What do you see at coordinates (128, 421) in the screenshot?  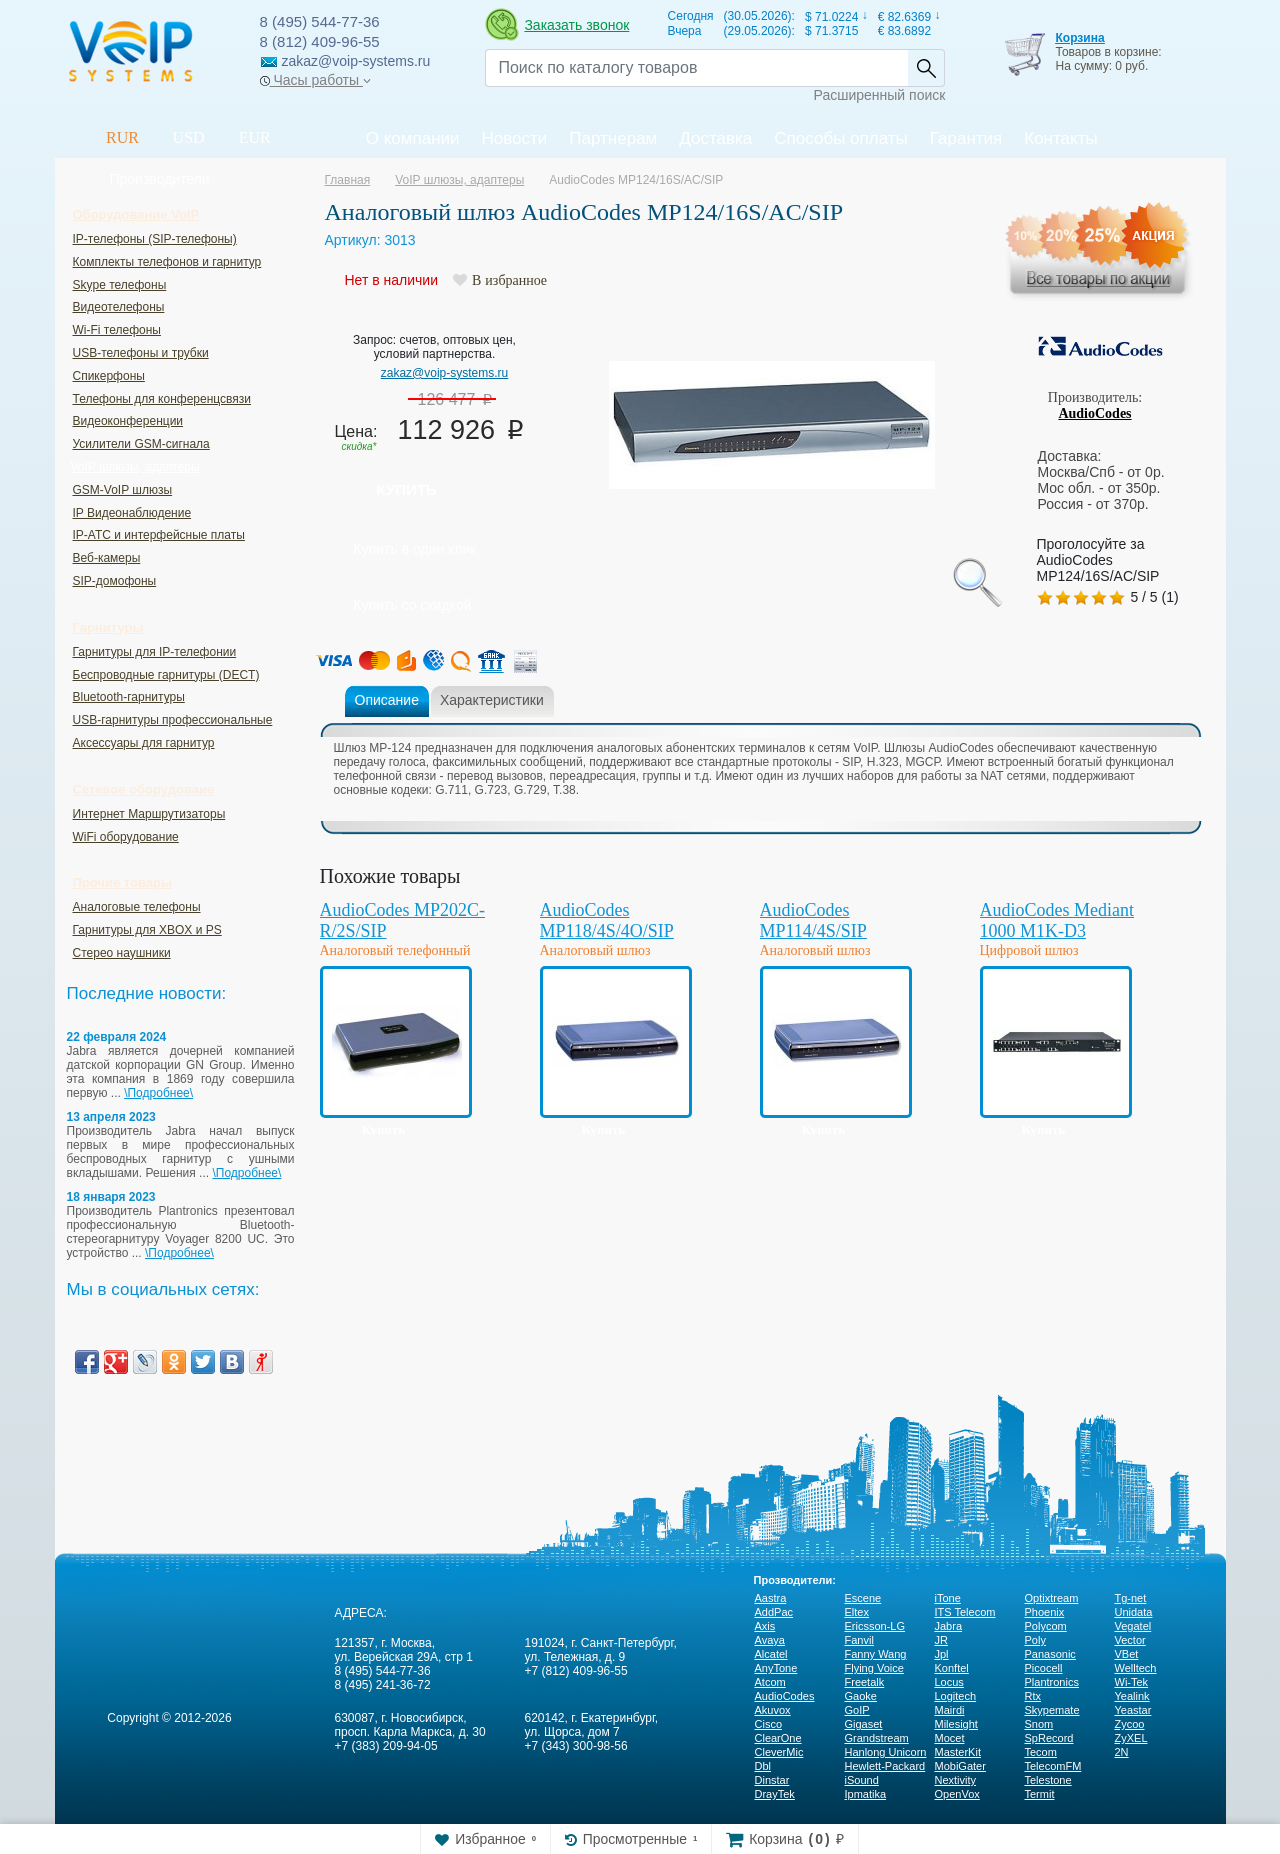 I see `Видеоконференции` at bounding box center [128, 421].